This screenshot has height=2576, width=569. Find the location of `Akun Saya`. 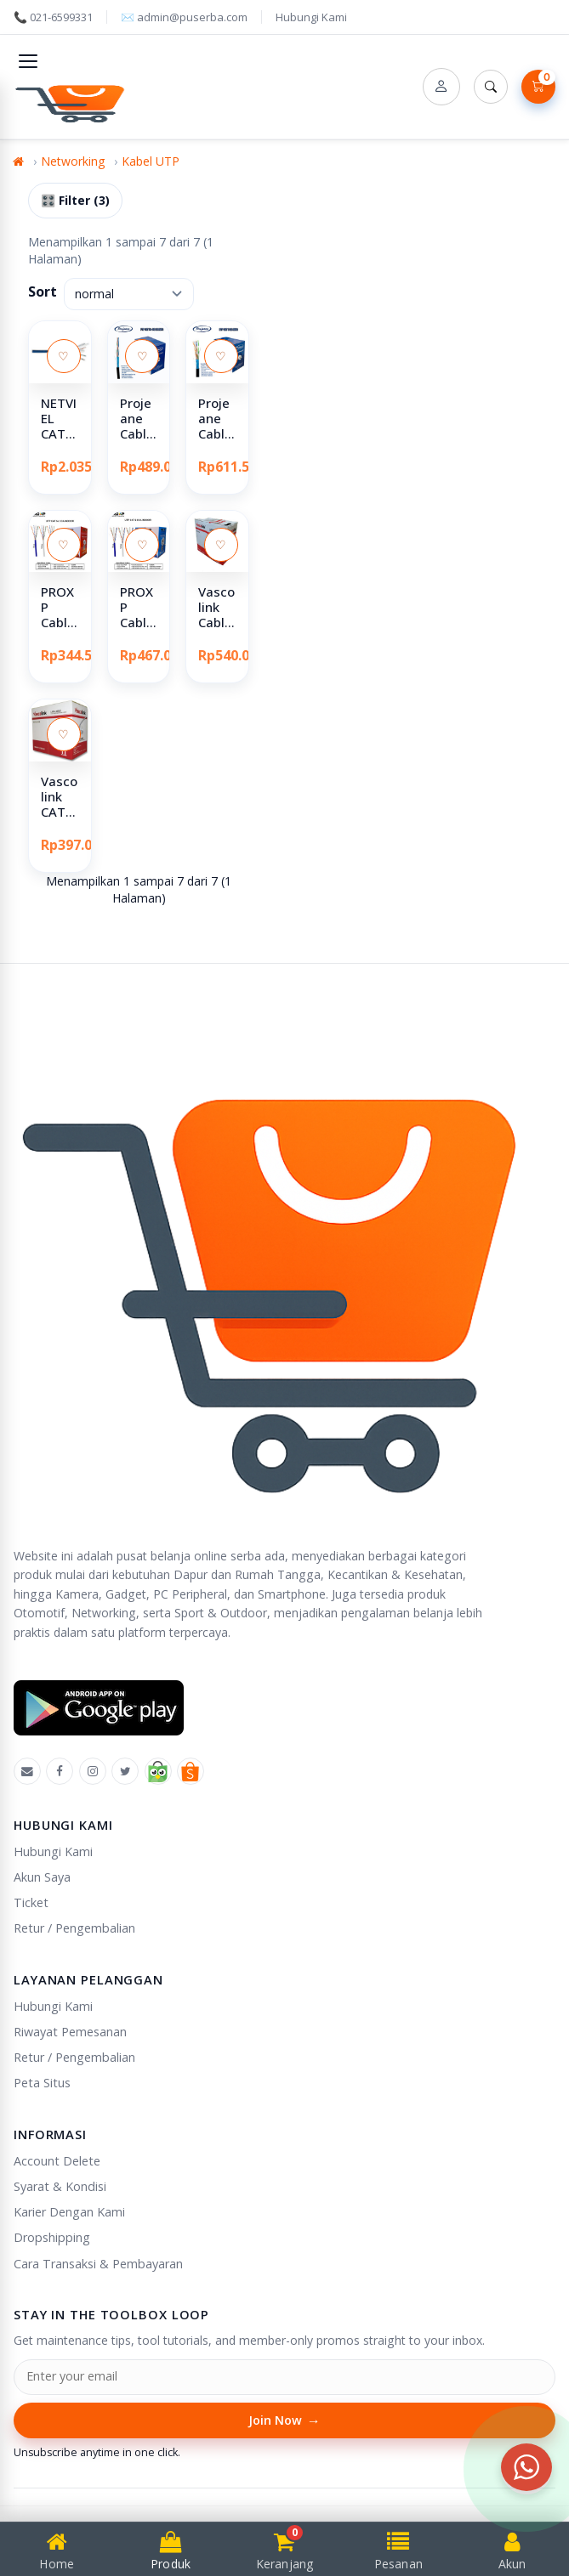

Akun Saya is located at coordinates (42, 1877).